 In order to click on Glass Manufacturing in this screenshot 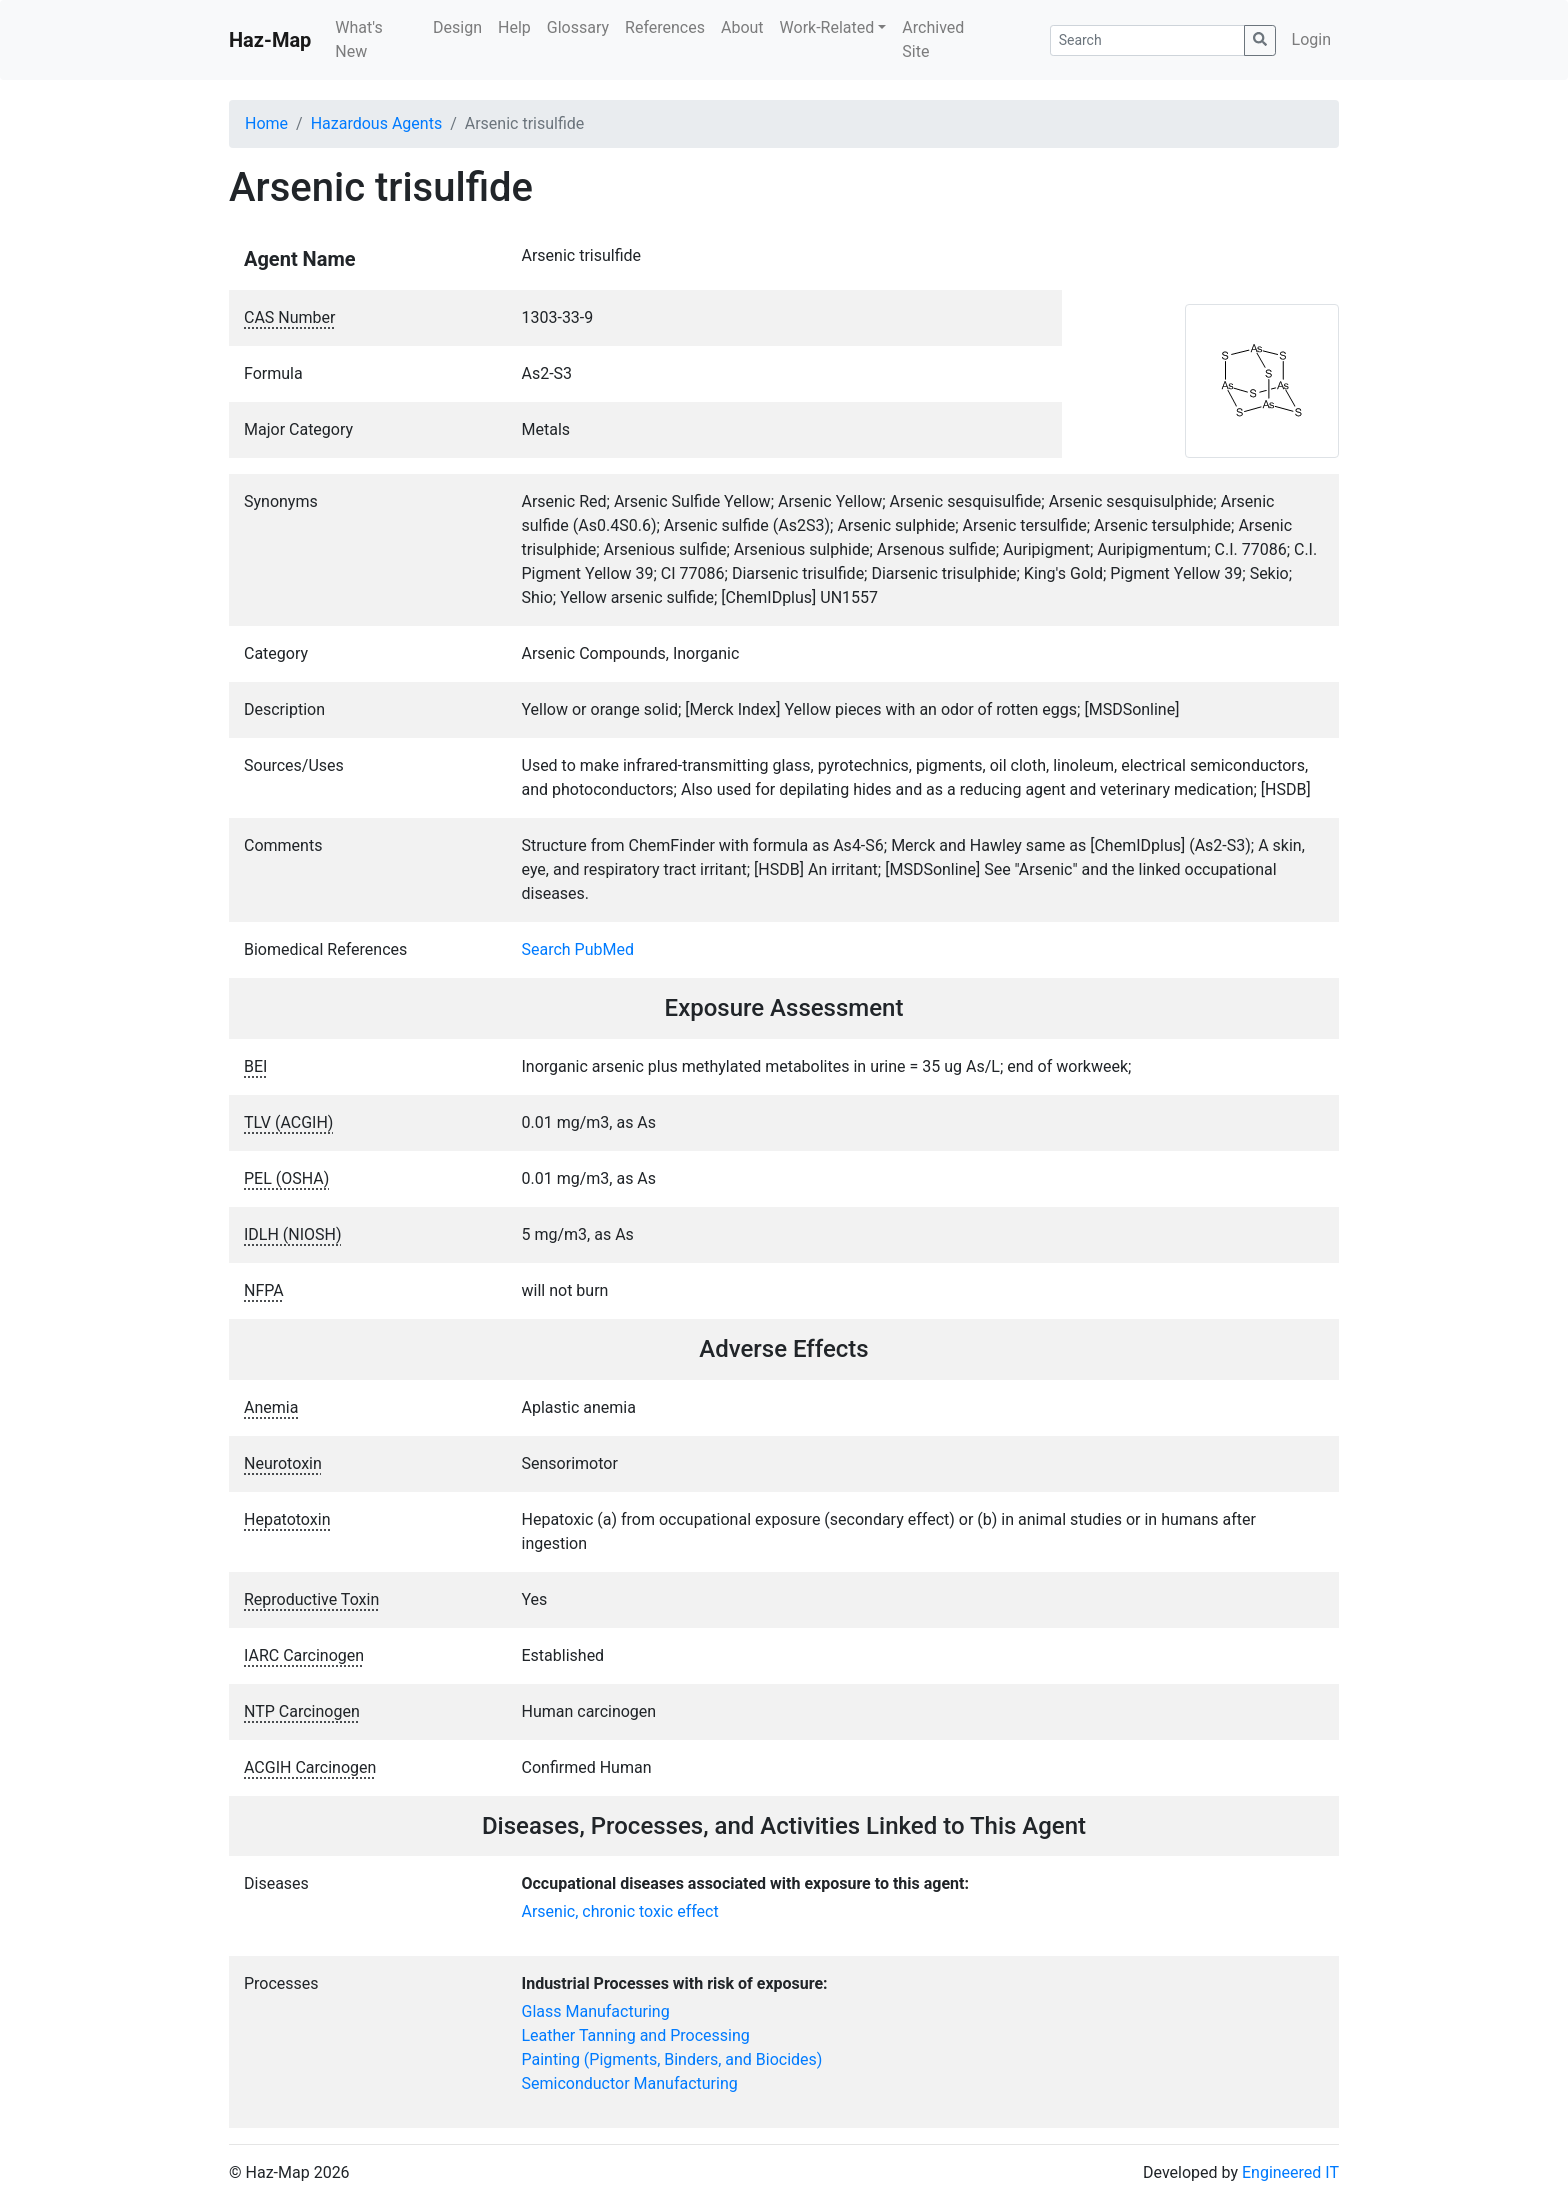, I will do `click(596, 2011)`.